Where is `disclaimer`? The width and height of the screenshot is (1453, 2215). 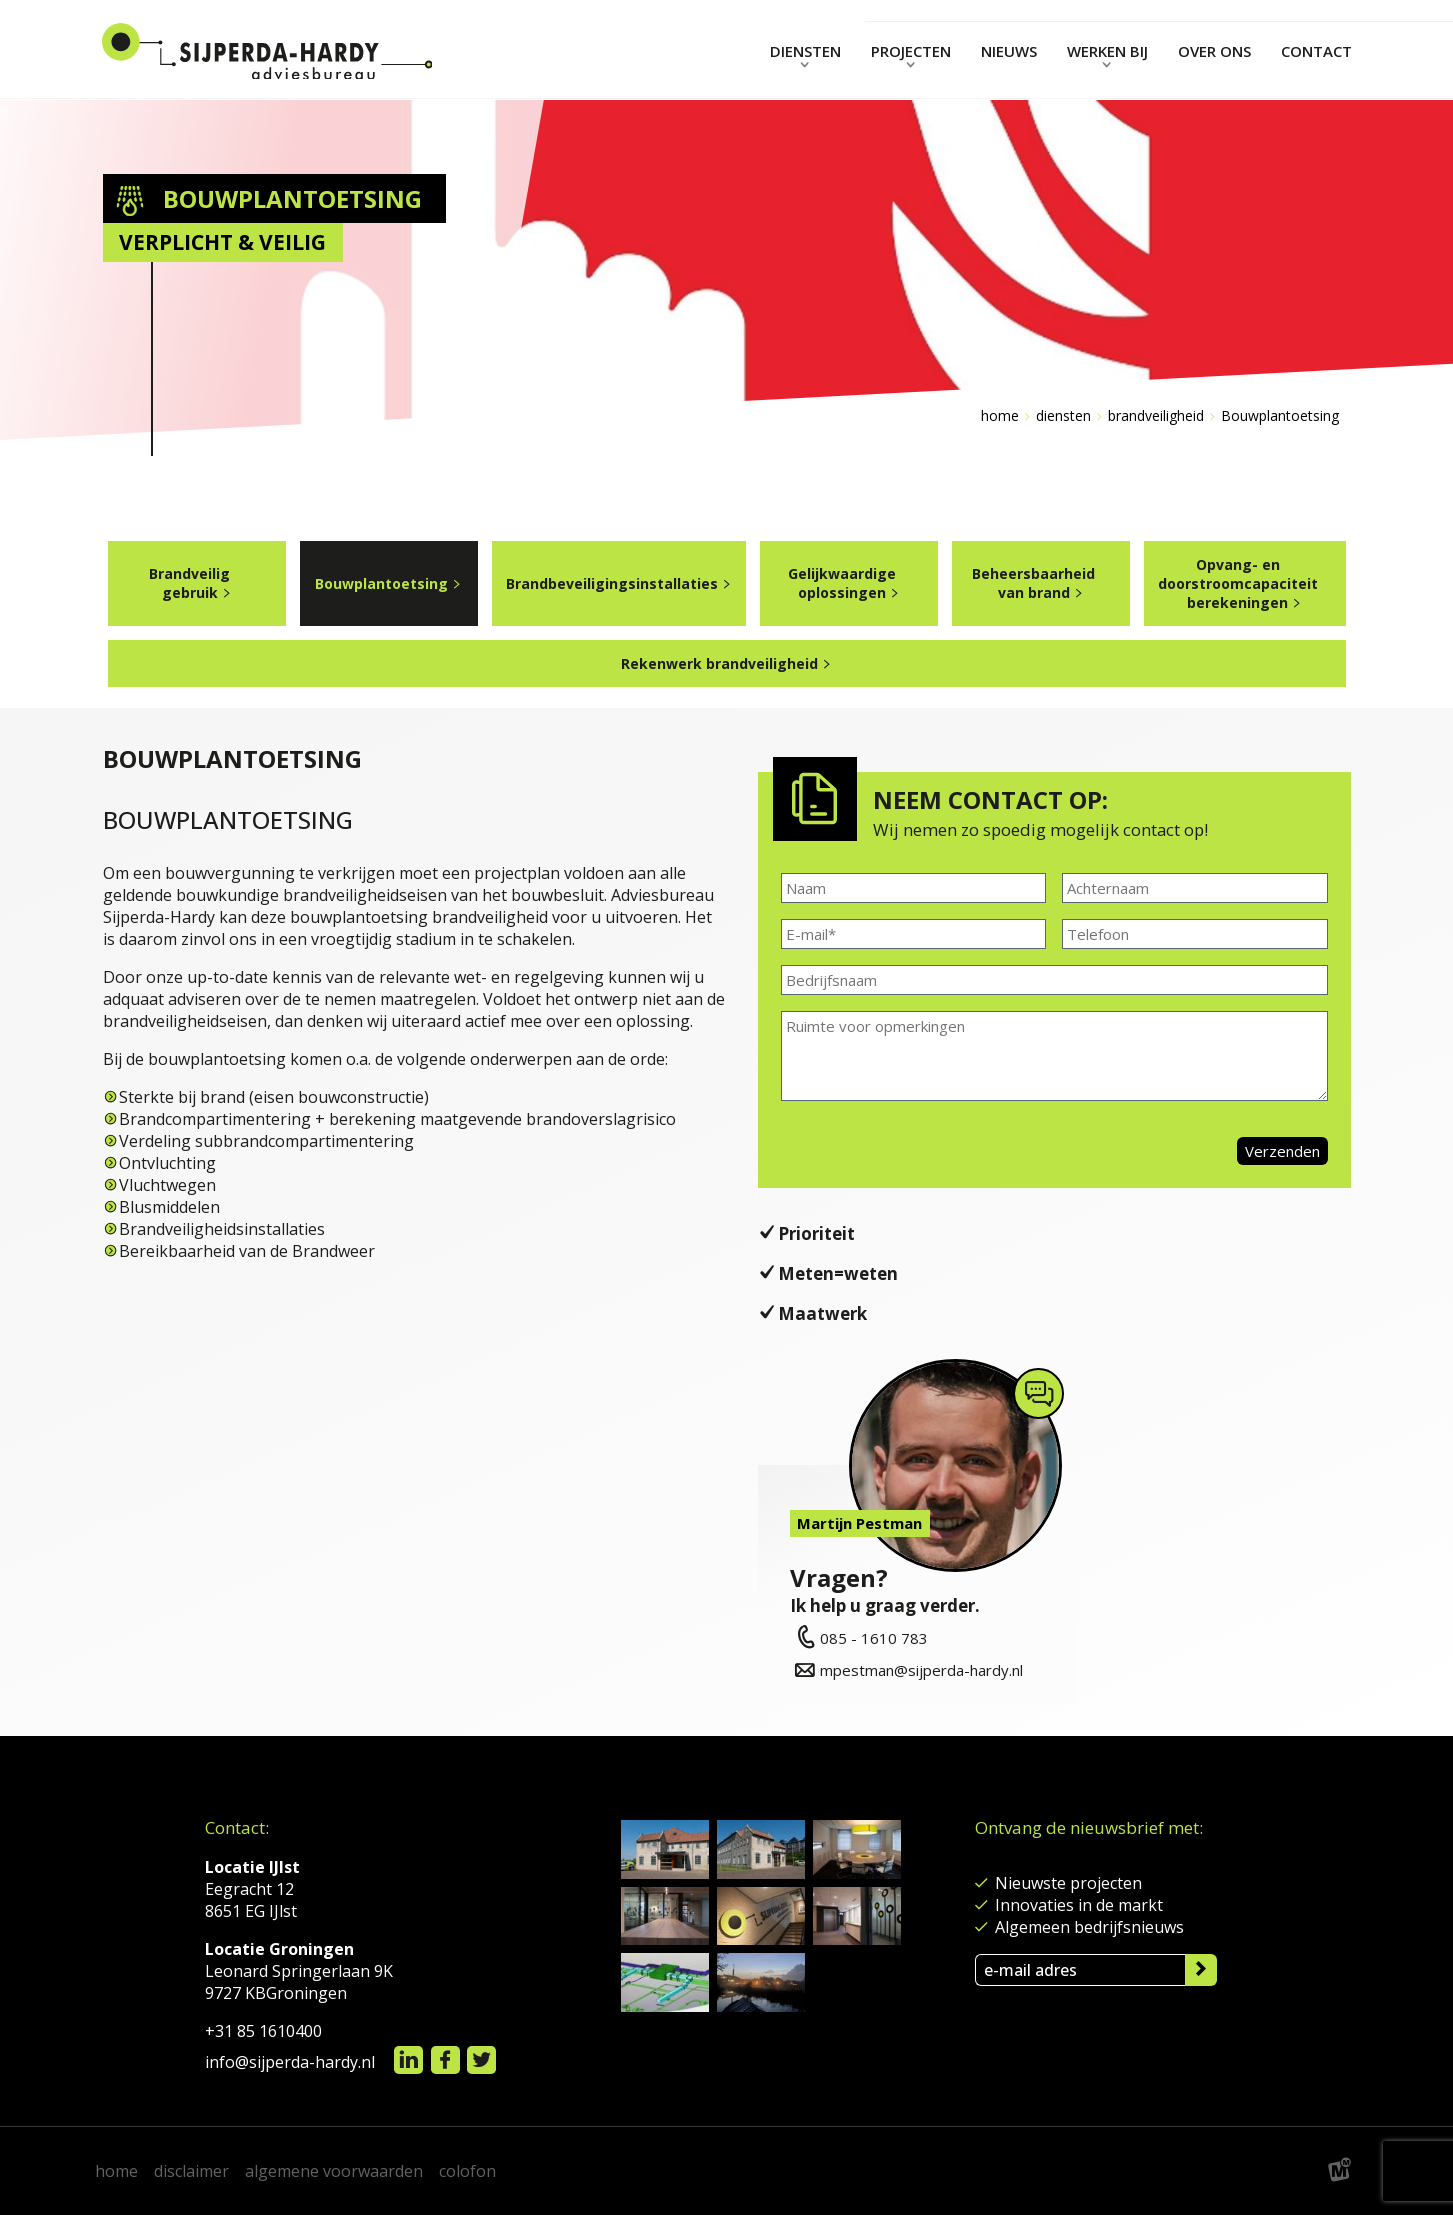 disclaimer is located at coordinates (191, 2171).